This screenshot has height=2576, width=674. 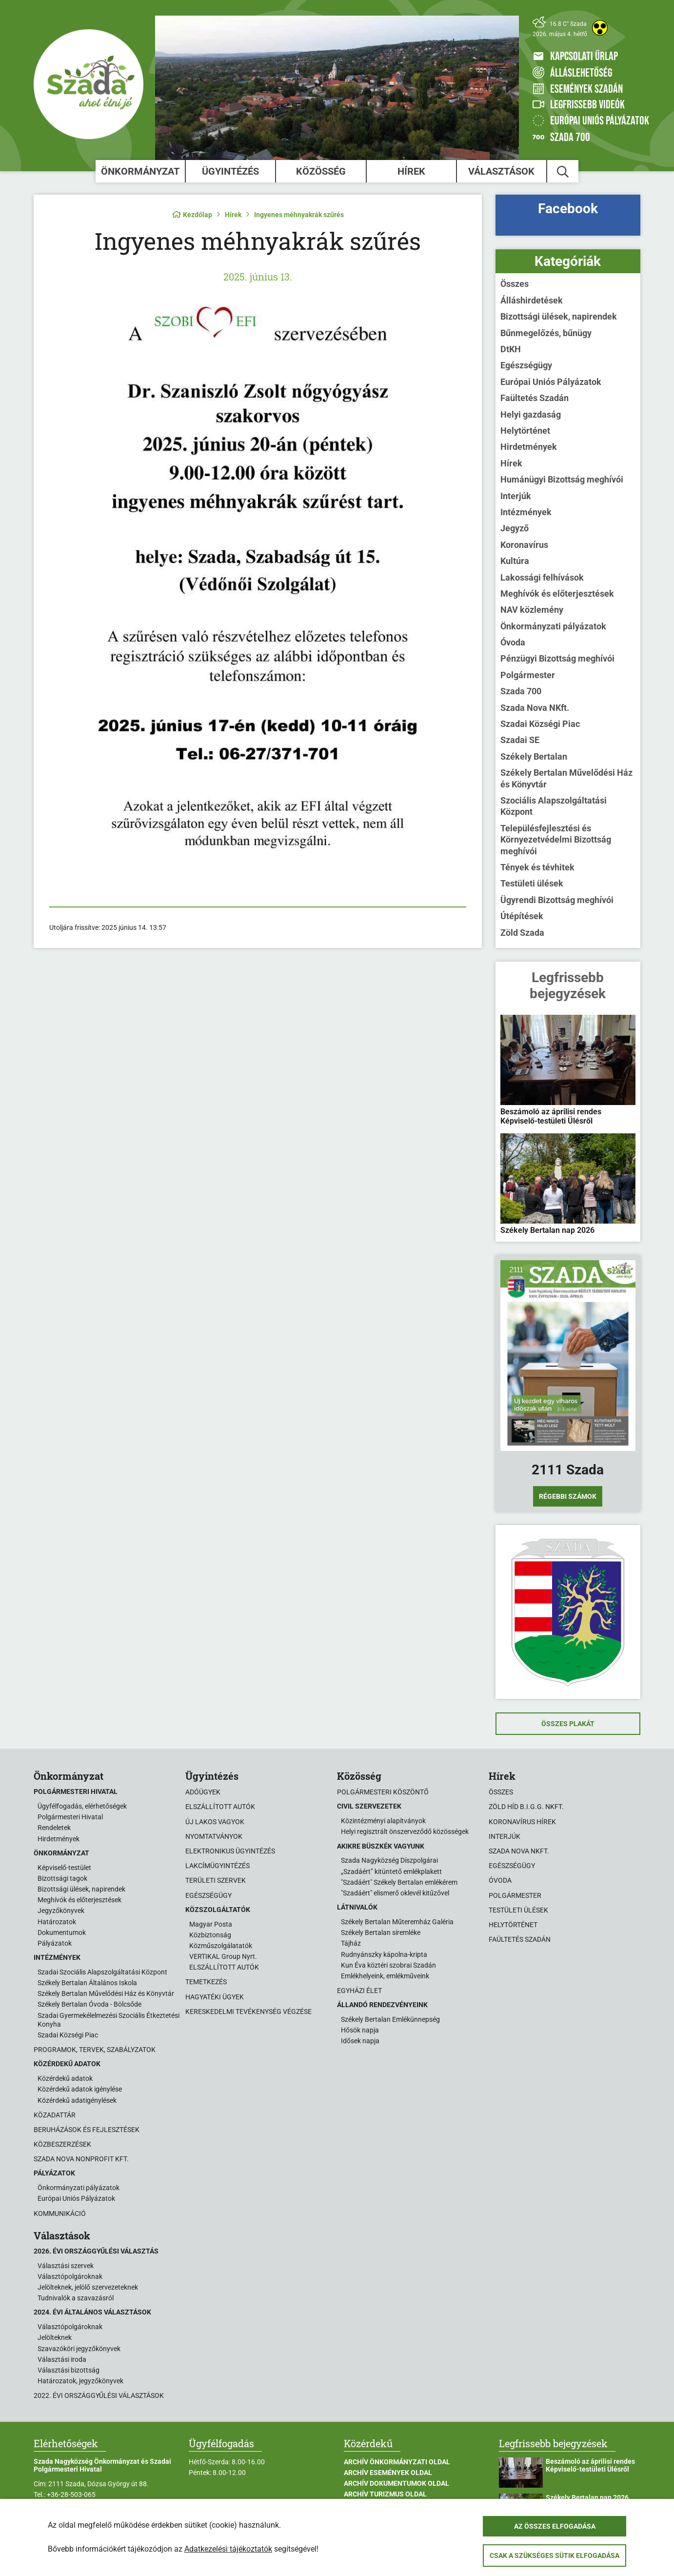 I want to click on Óvoda, so click(x=512, y=642).